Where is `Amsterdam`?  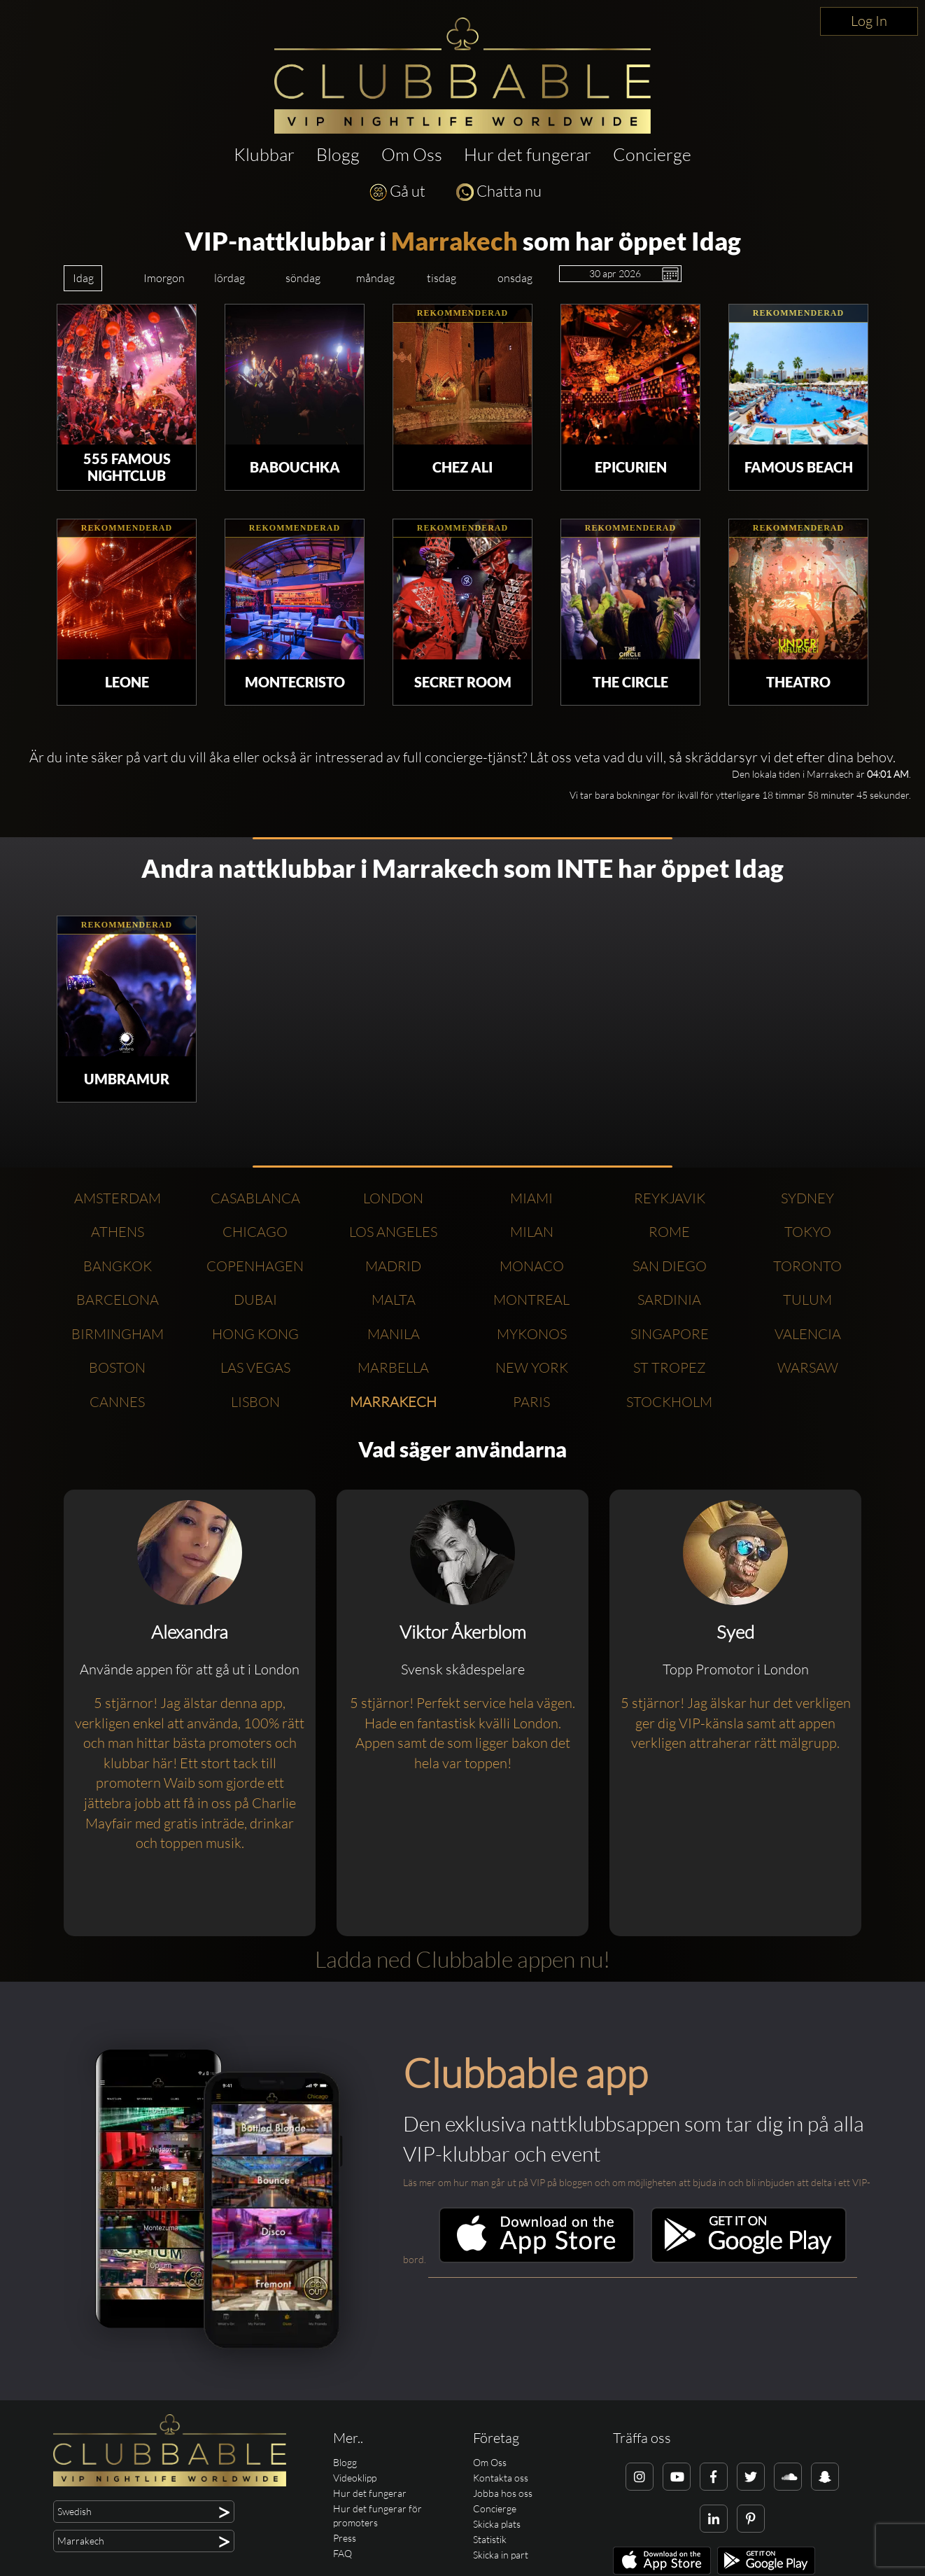
Amsterdam is located at coordinates (117, 1198).